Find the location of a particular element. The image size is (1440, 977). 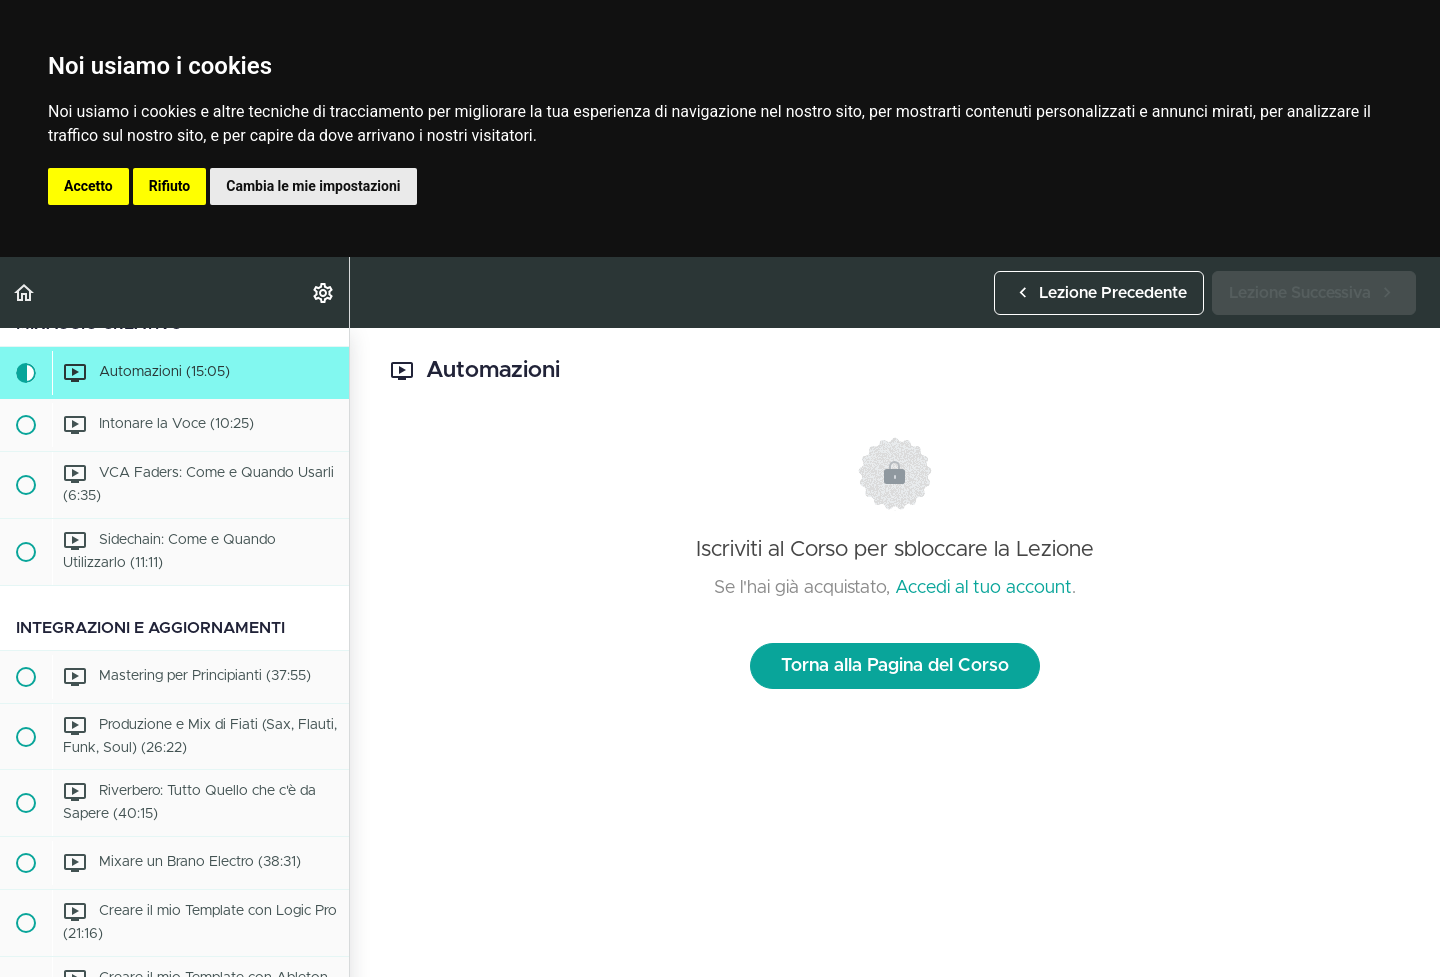

Accetto [button] is located at coordinates (88, 186).